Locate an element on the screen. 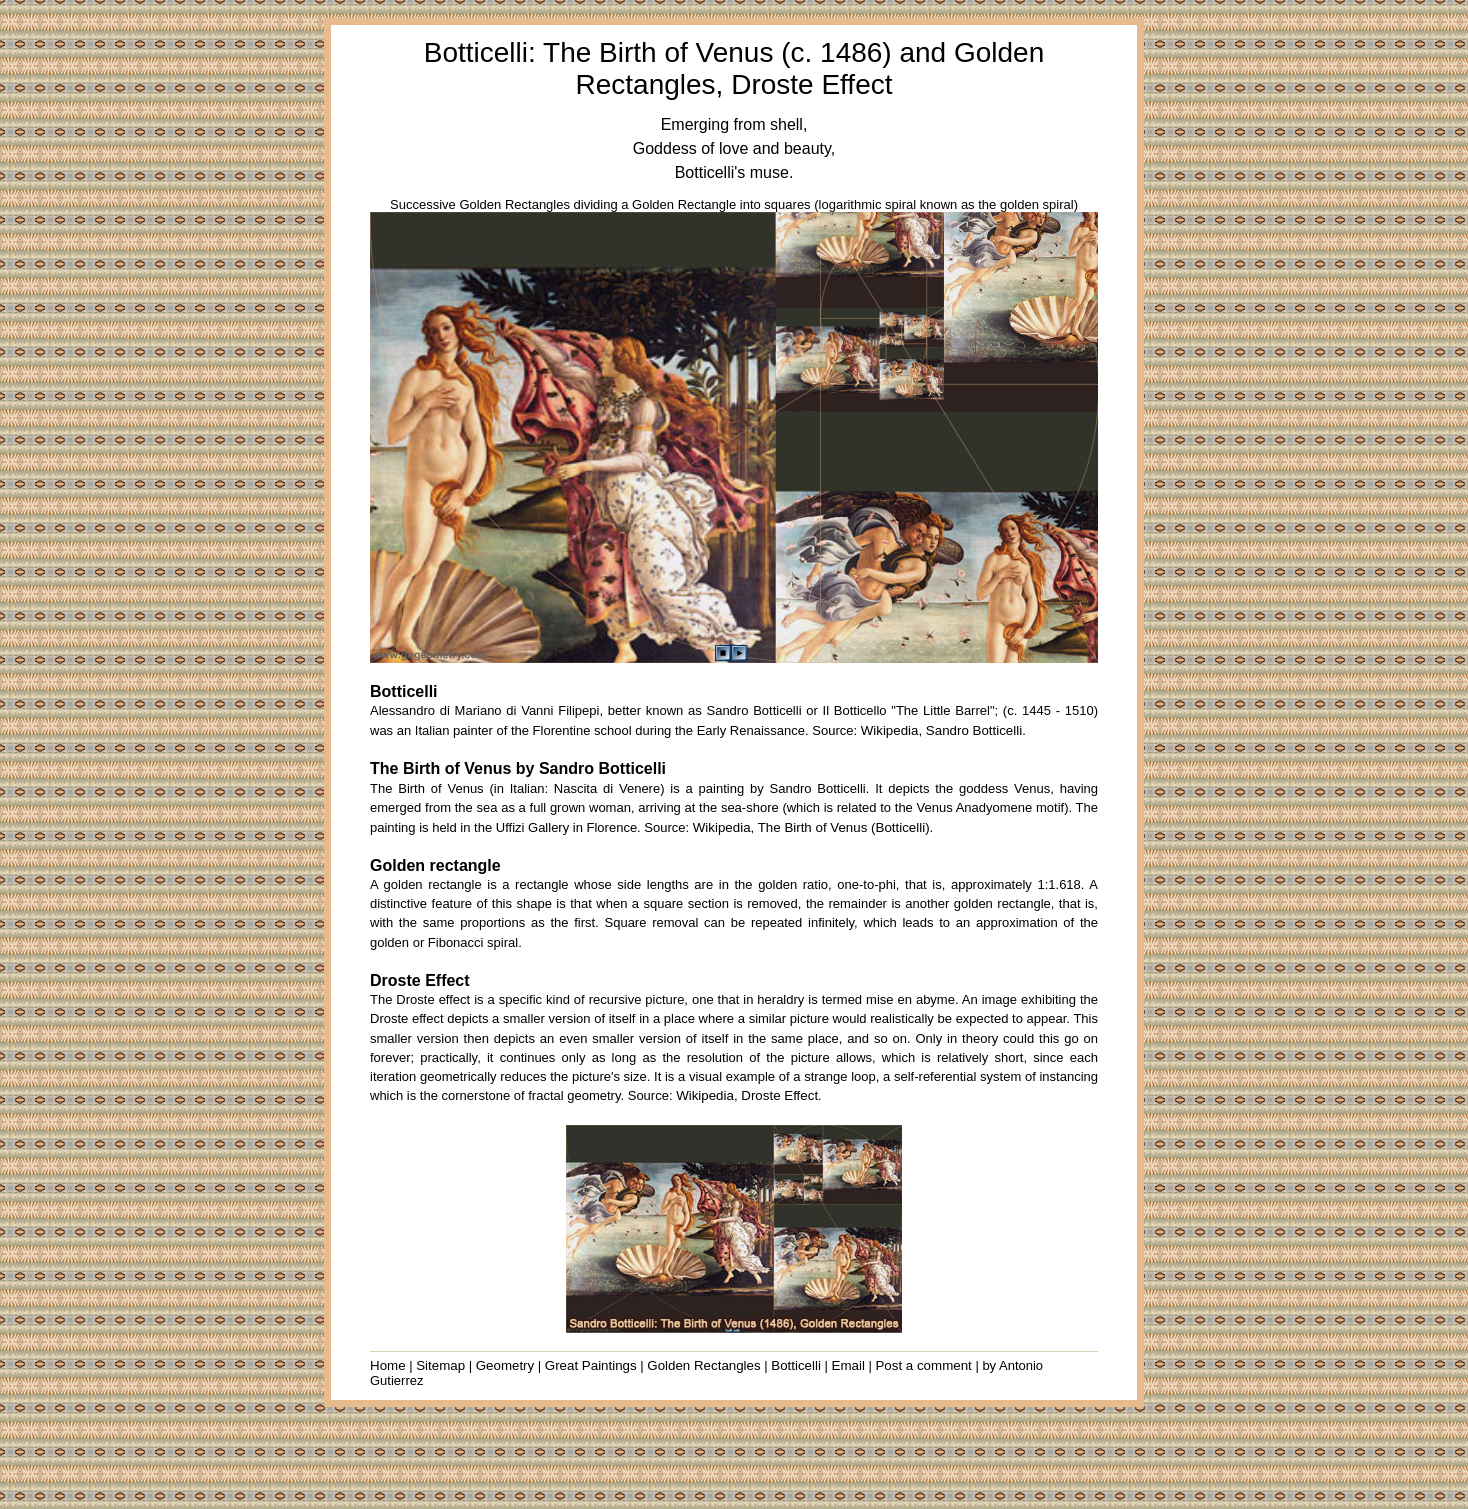 The width and height of the screenshot is (1468, 1509). Golden Rectangles is located at coordinates (703, 1365).